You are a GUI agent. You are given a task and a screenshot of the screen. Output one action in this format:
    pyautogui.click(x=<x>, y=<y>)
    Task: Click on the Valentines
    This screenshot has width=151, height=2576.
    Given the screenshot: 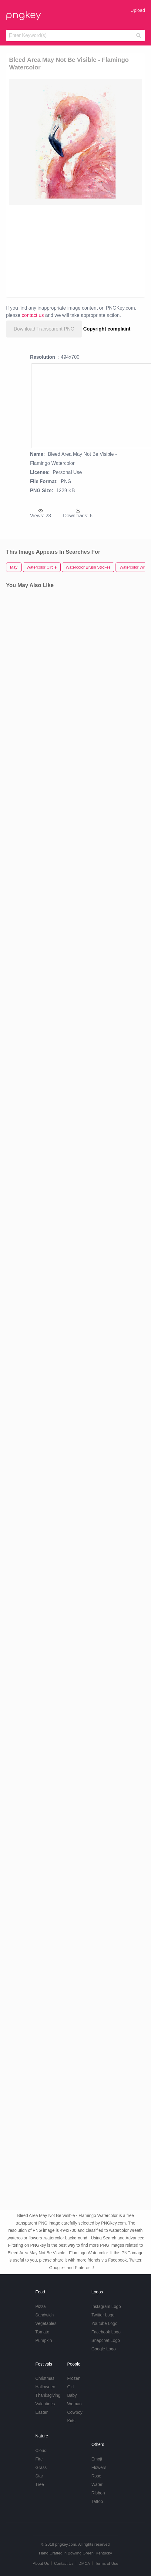 What is the action you would take?
    pyautogui.click(x=45, y=2403)
    